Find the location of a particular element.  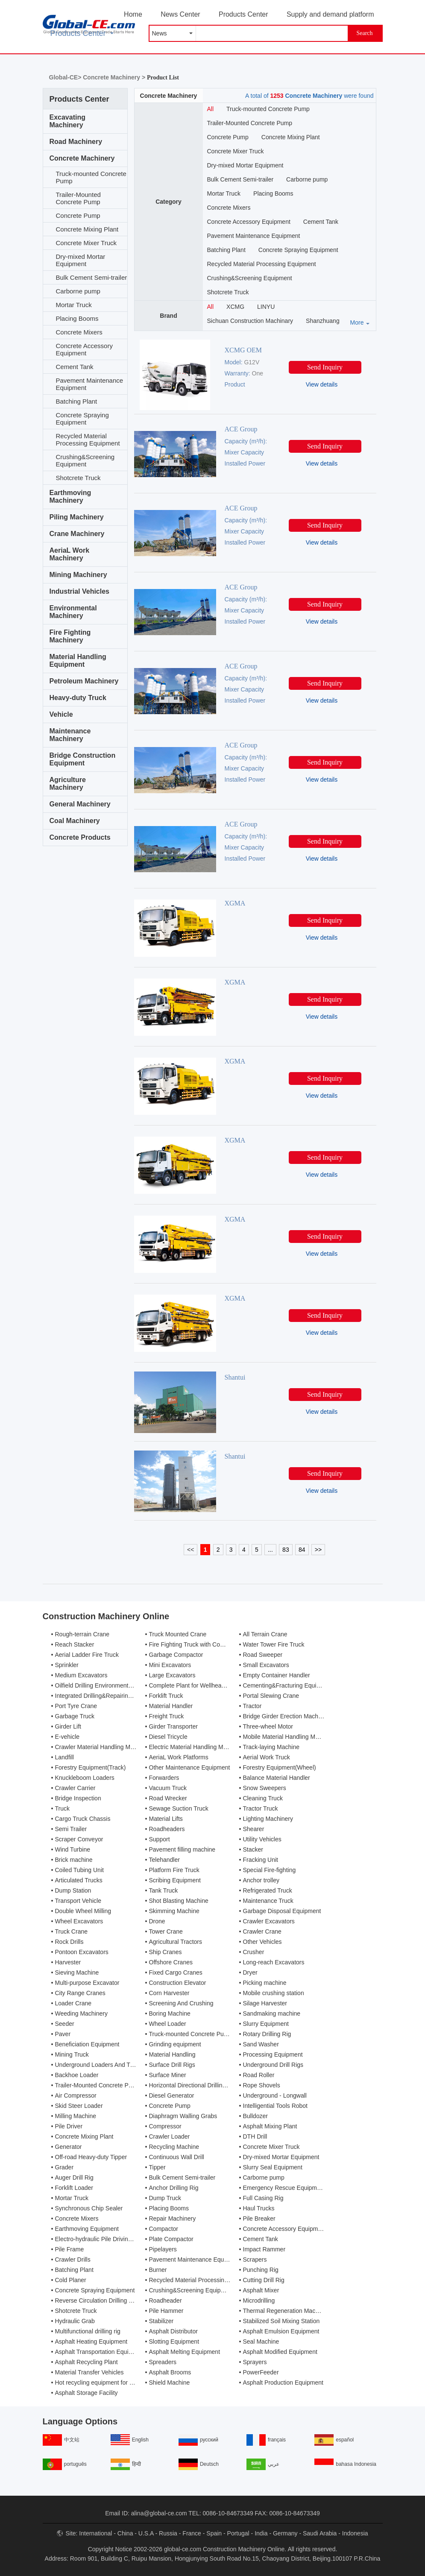

Concrete Spraying Equipment is located at coordinates (82, 418).